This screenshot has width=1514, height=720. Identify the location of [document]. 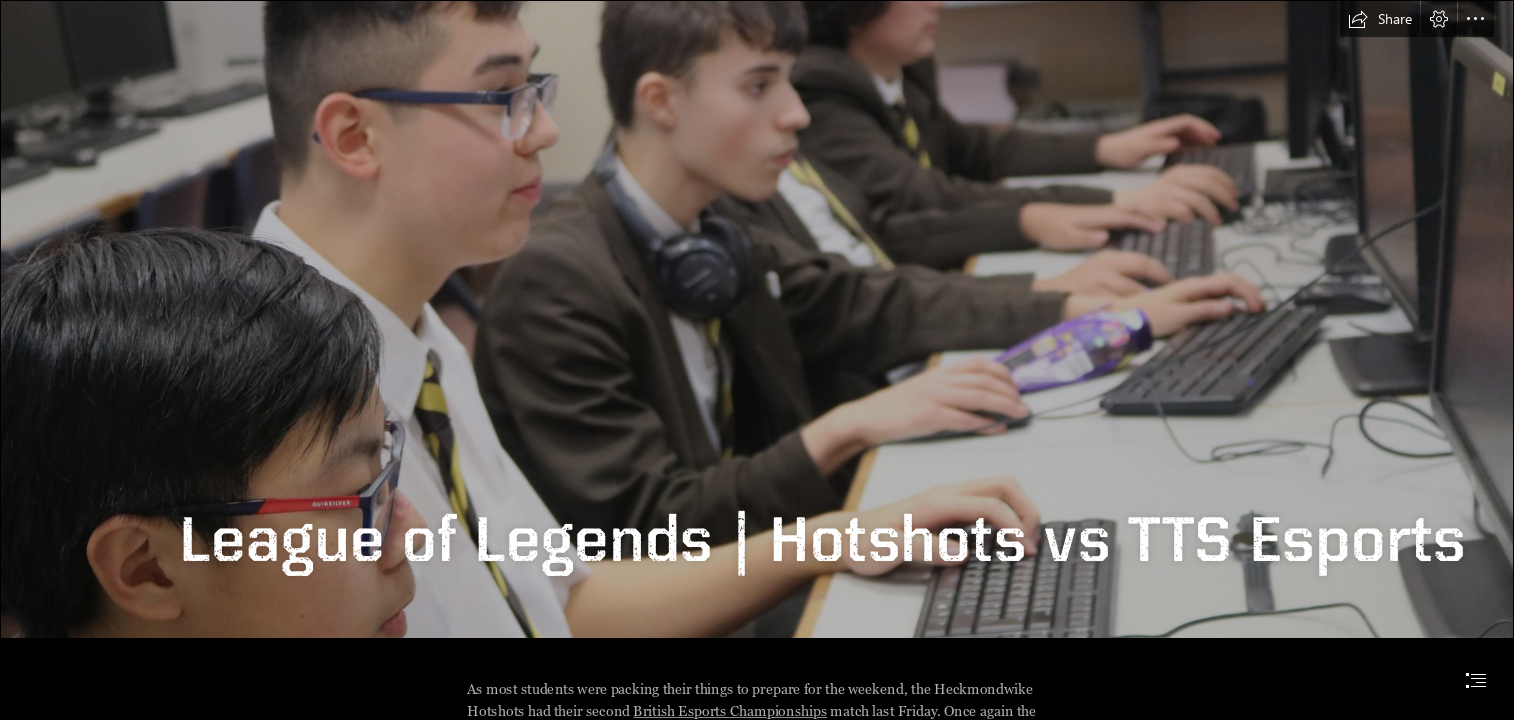
(757, 360).